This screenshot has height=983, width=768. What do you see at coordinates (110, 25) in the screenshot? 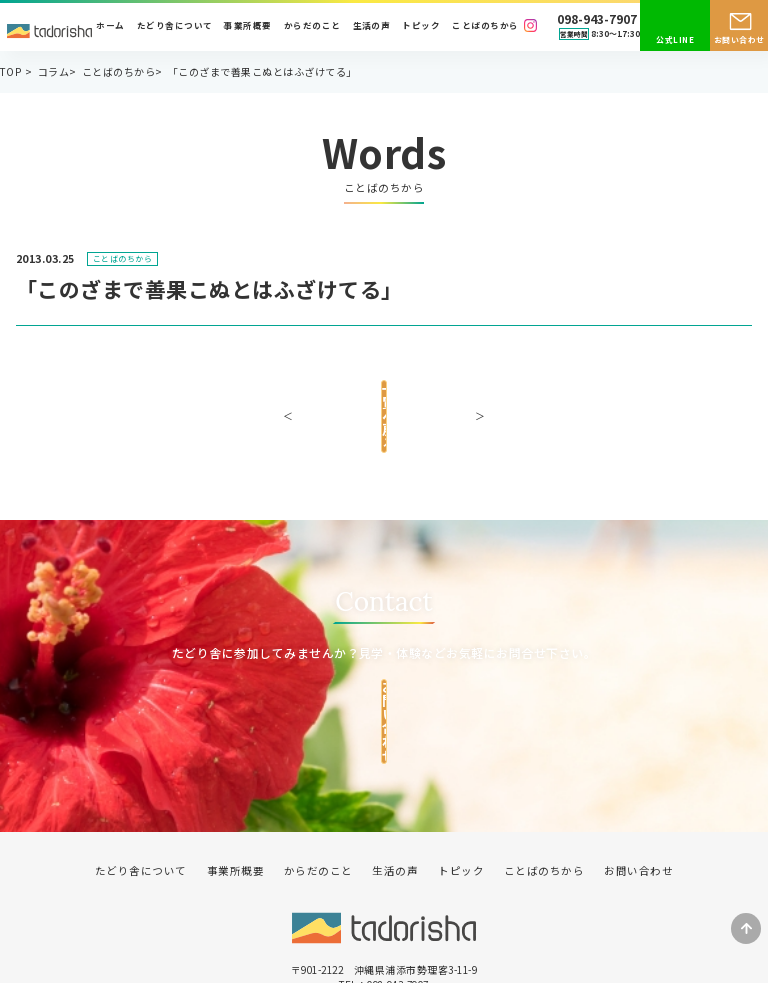
I see `ホーム` at bounding box center [110, 25].